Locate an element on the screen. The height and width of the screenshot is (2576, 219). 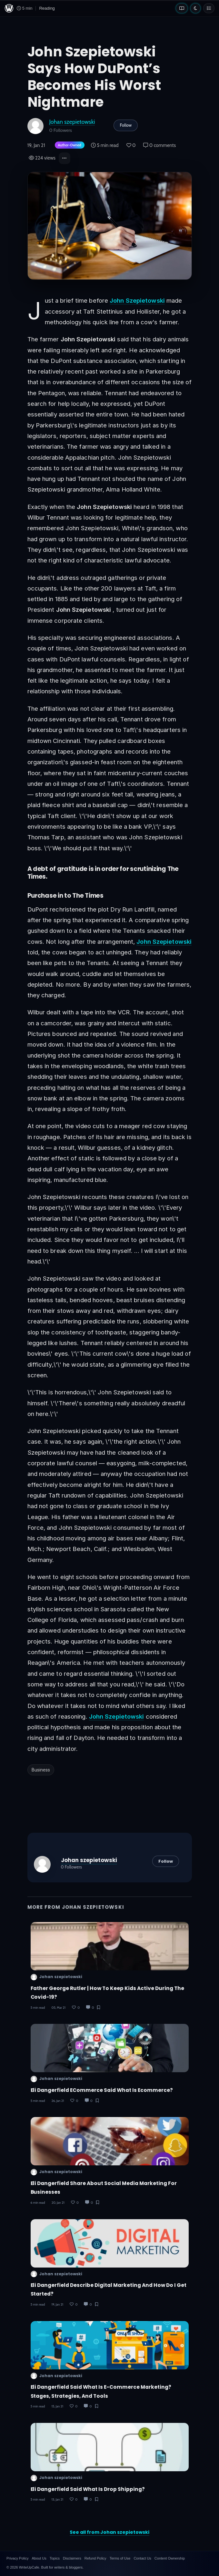
About Us is located at coordinates (39, 2558).